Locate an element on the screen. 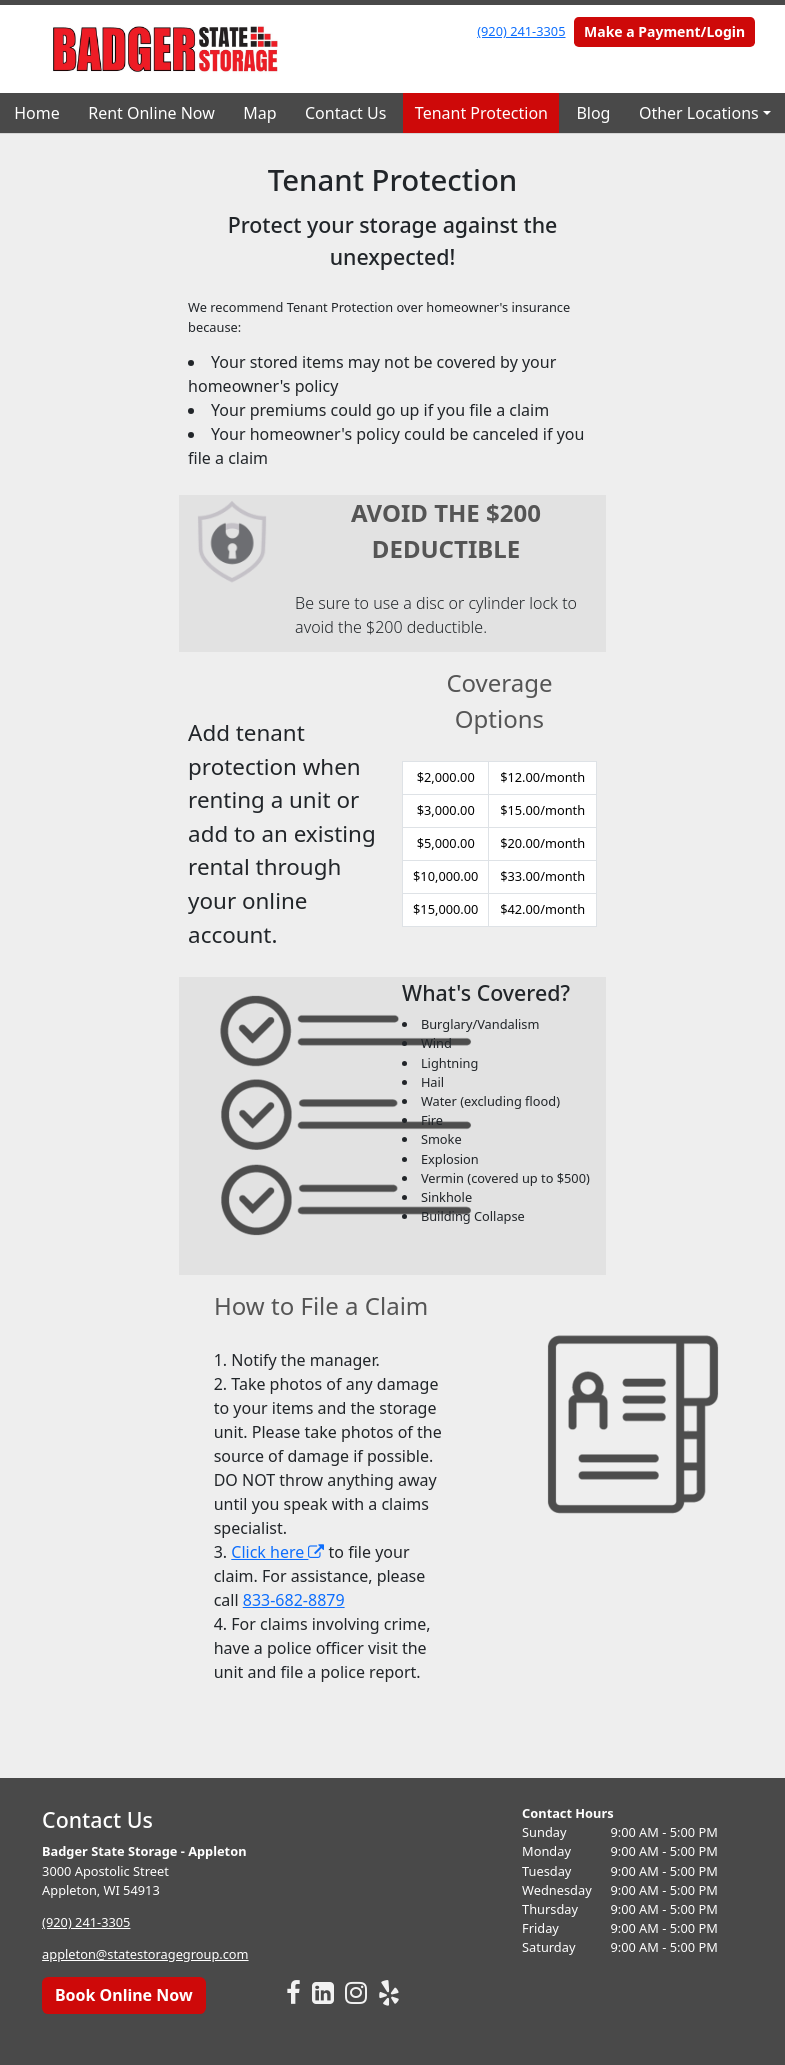  Map is located at coordinates (259, 113).